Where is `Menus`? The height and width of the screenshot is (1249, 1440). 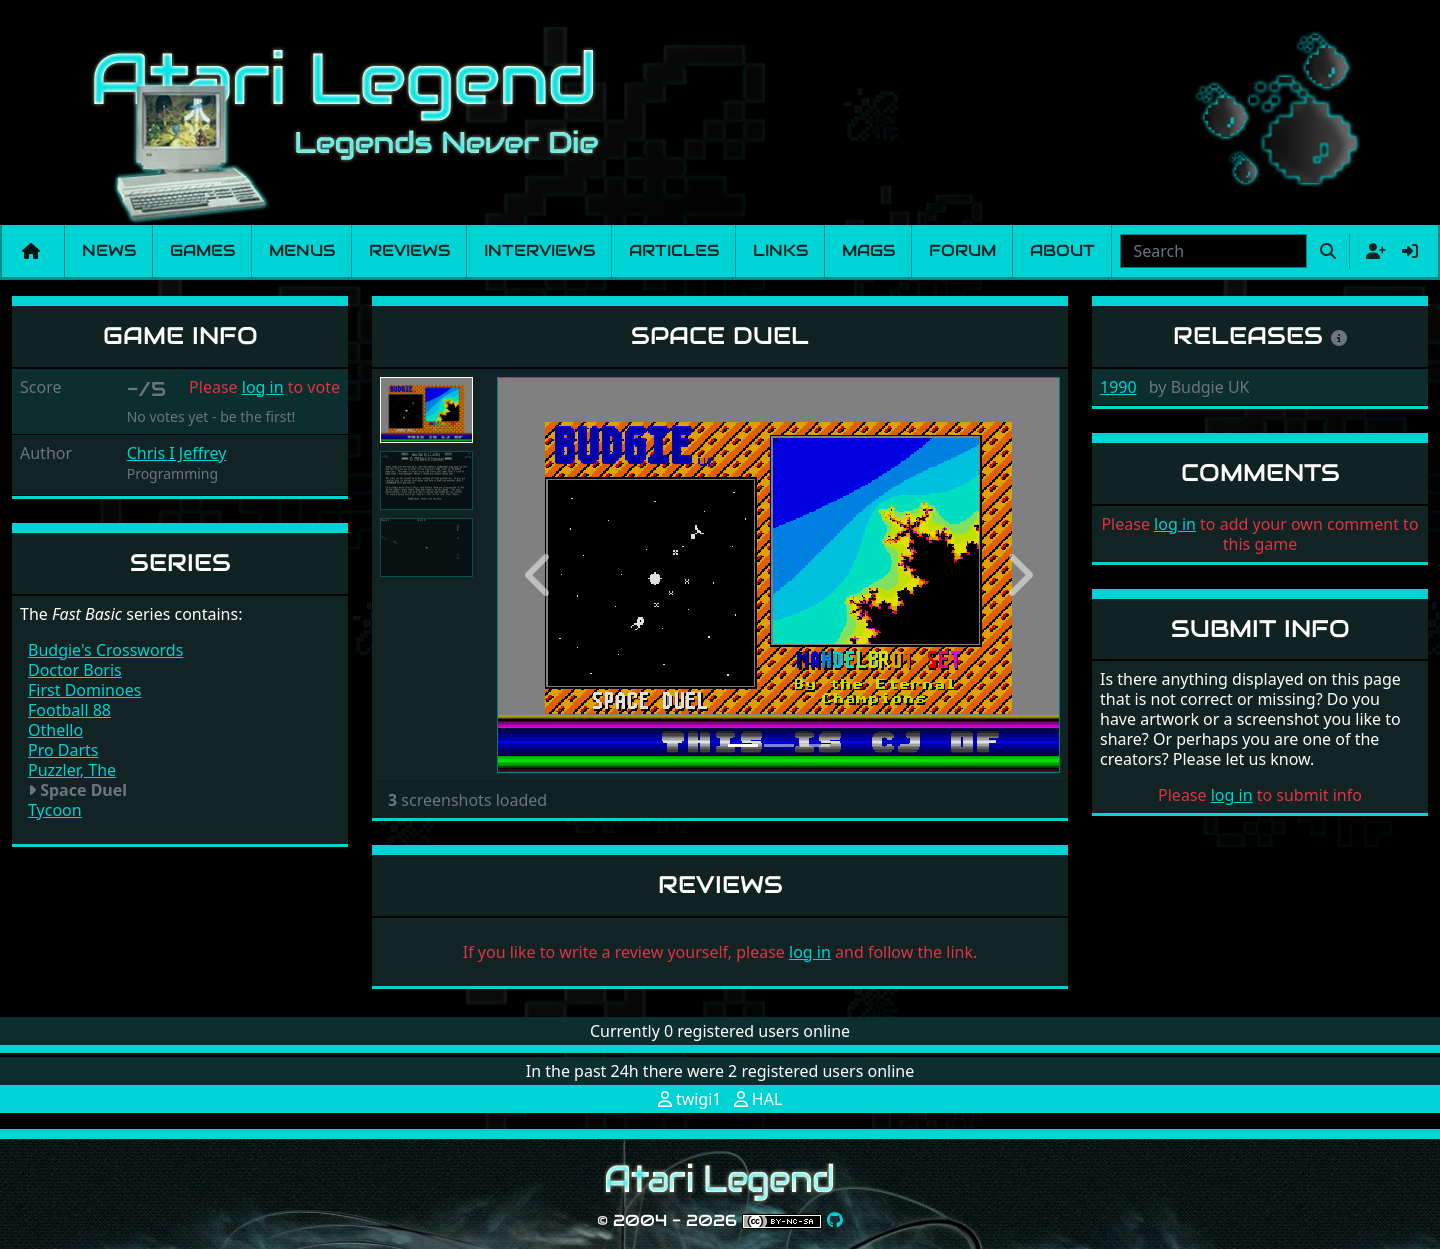 Menus is located at coordinates (302, 250).